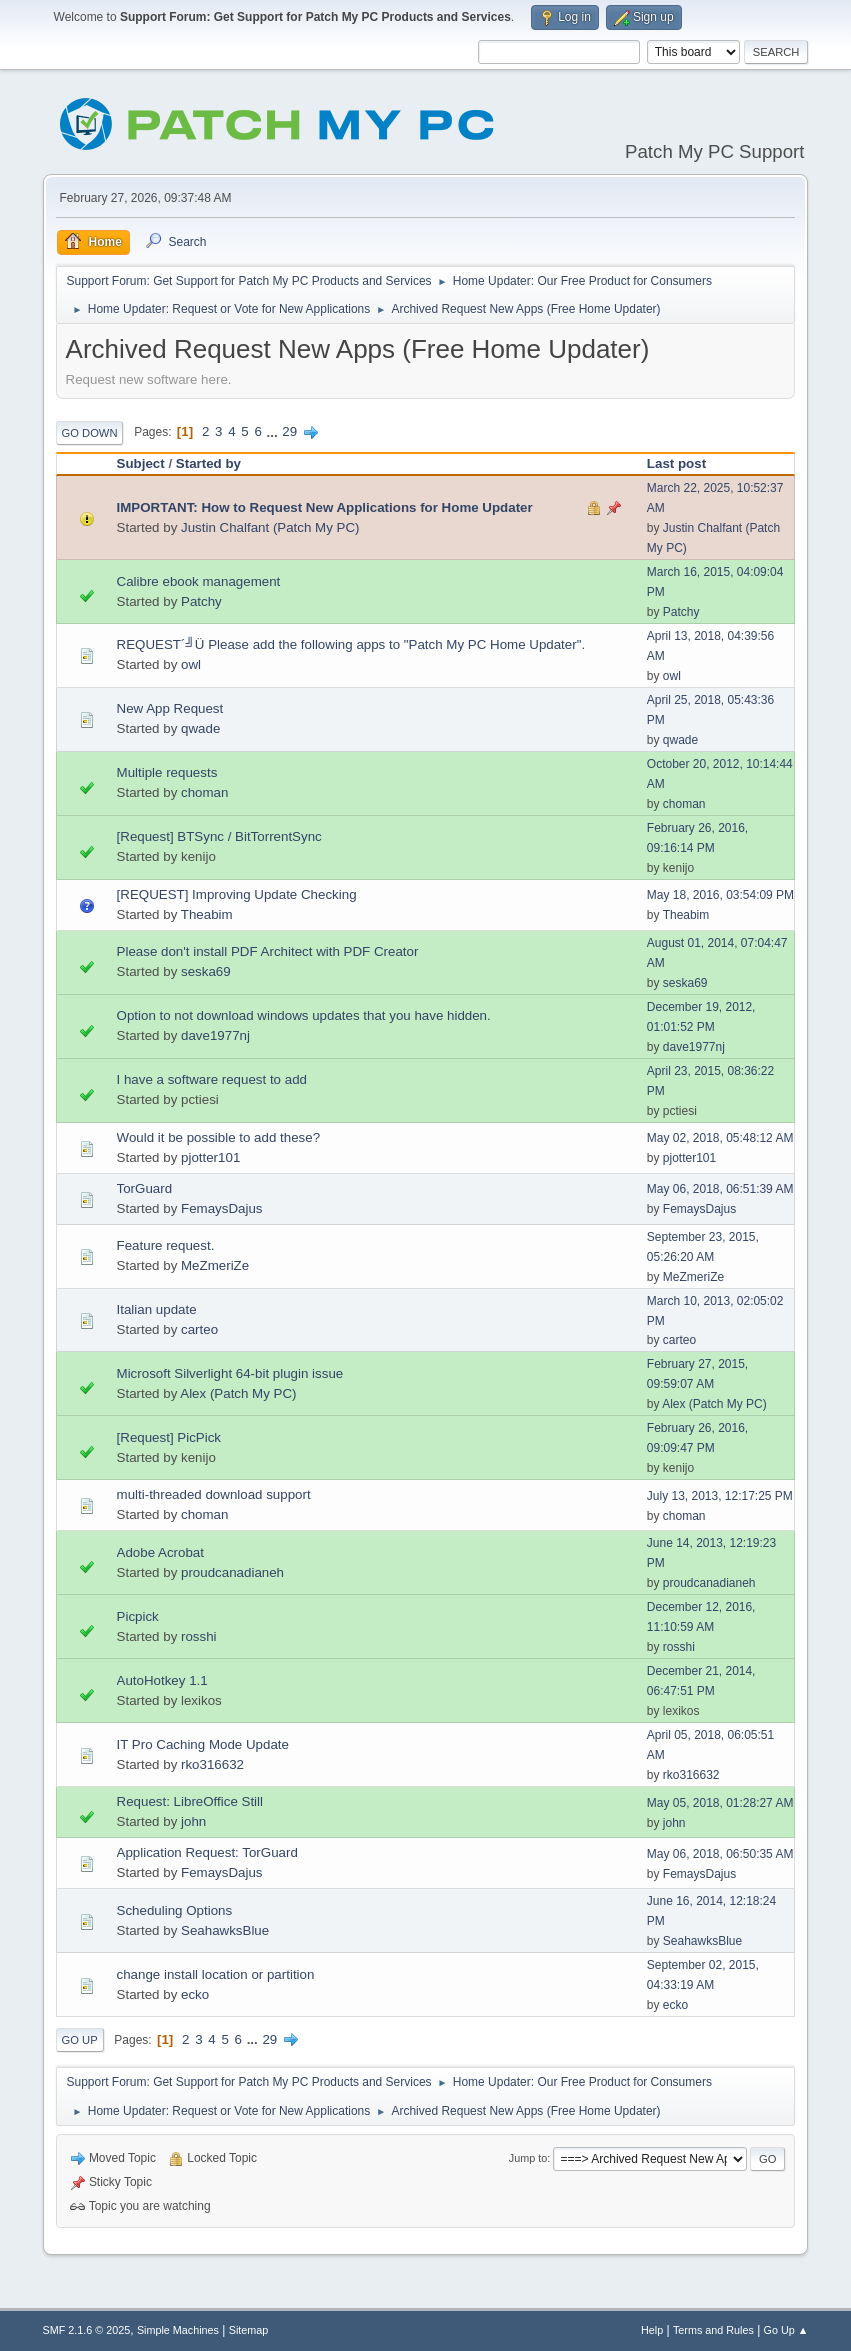 This screenshot has width=851, height=2351. What do you see at coordinates (713, 2330) in the screenshot?
I see `Terms and Rules` at bounding box center [713, 2330].